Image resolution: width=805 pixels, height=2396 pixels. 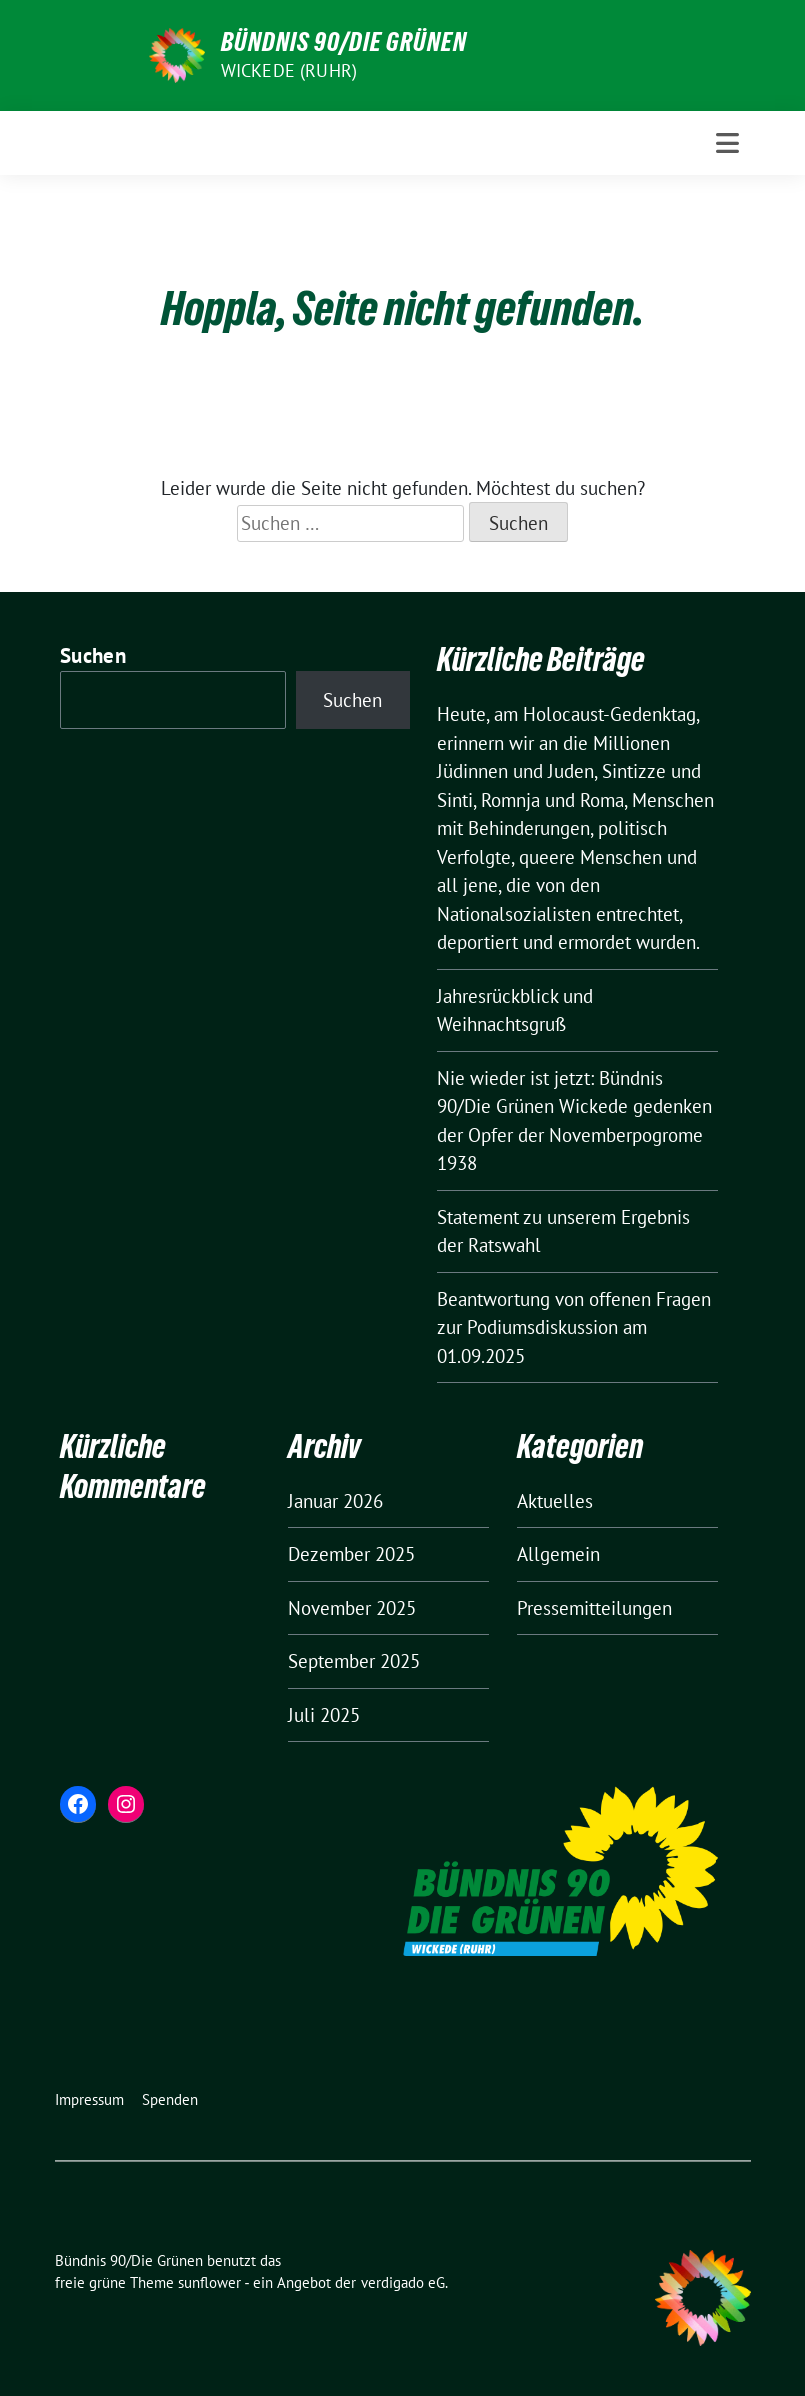 What do you see at coordinates (351, 1554) in the screenshot?
I see `Dezember 2025` at bounding box center [351, 1554].